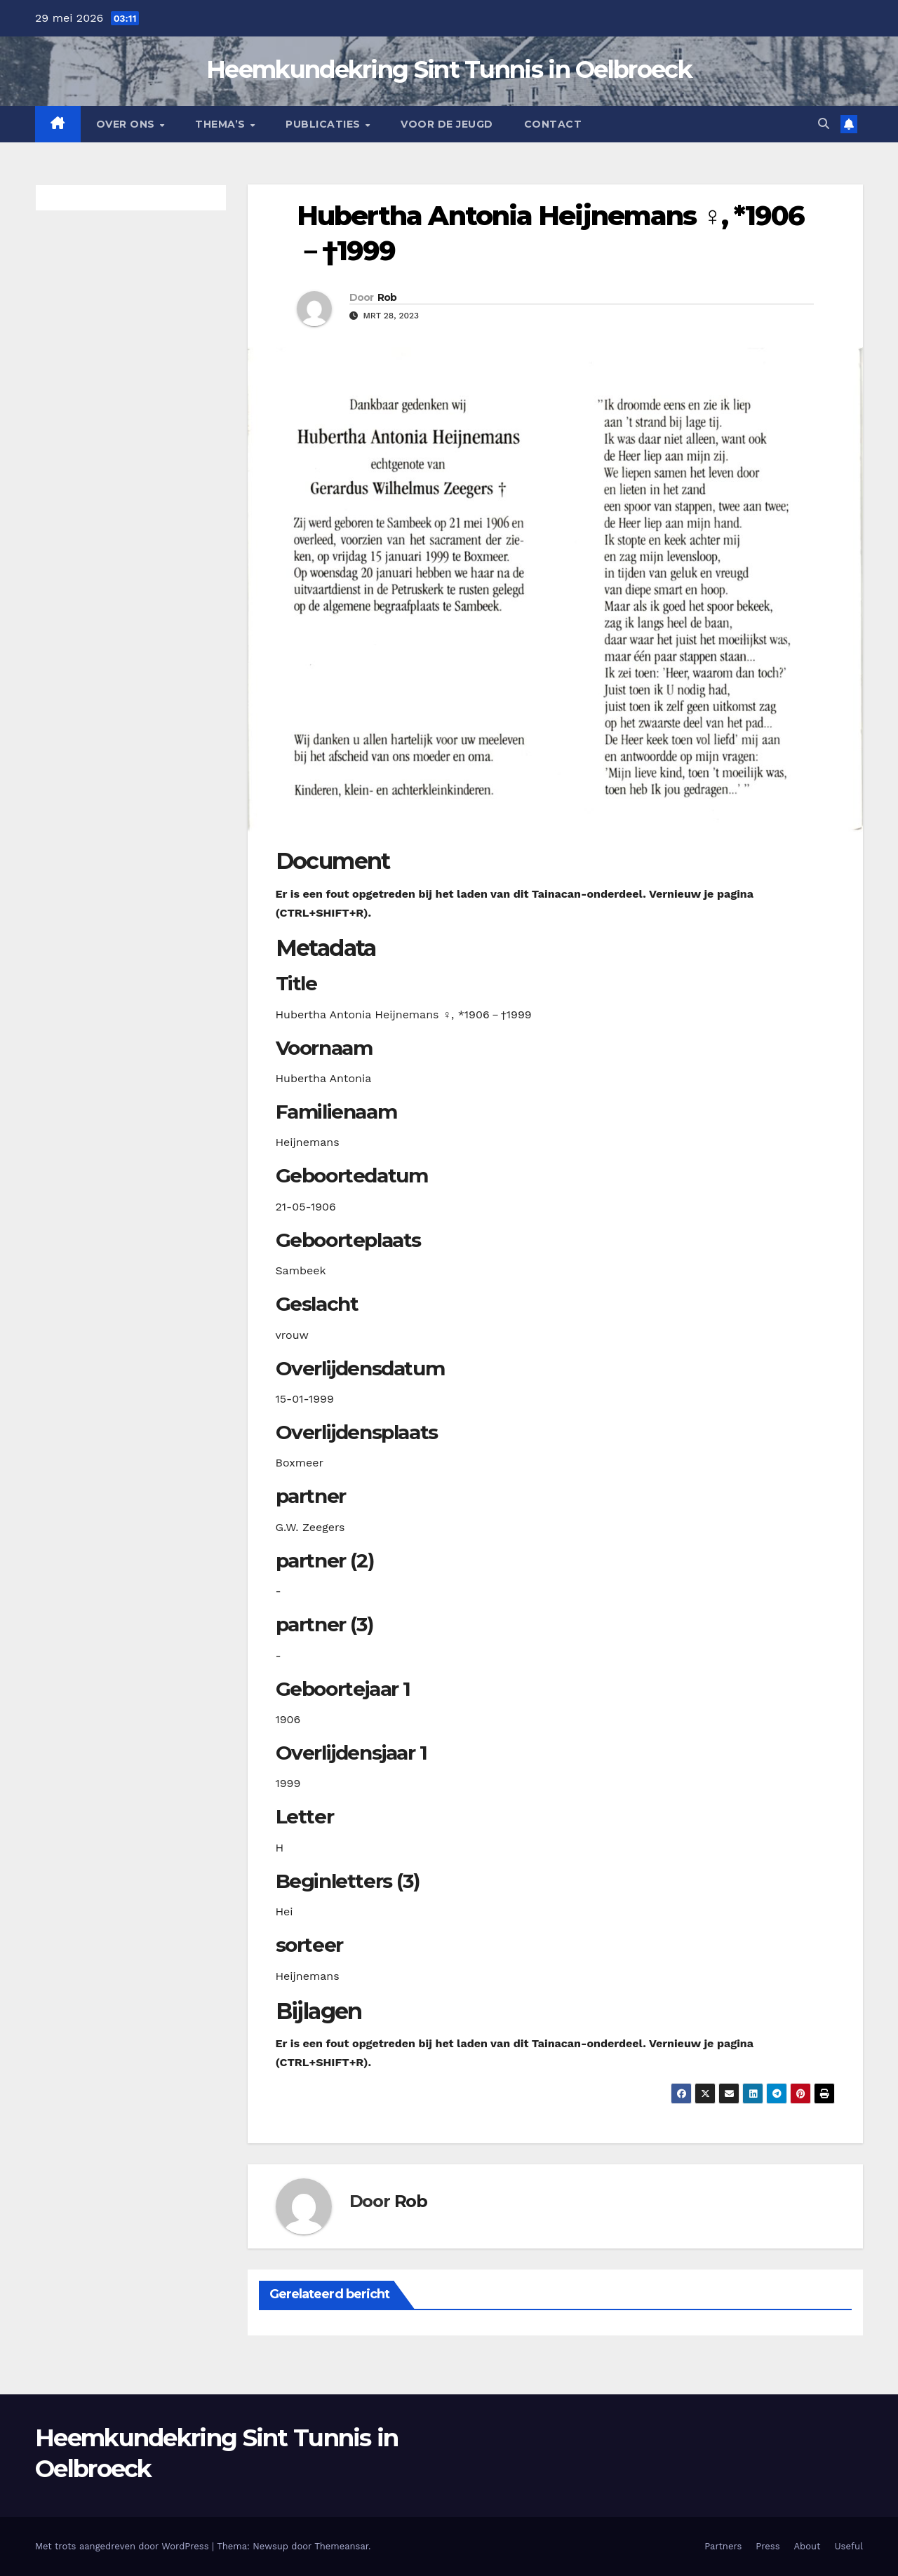 This screenshot has height=2576, width=898. Describe the element at coordinates (849, 2546) in the screenshot. I see `Useful` at that location.